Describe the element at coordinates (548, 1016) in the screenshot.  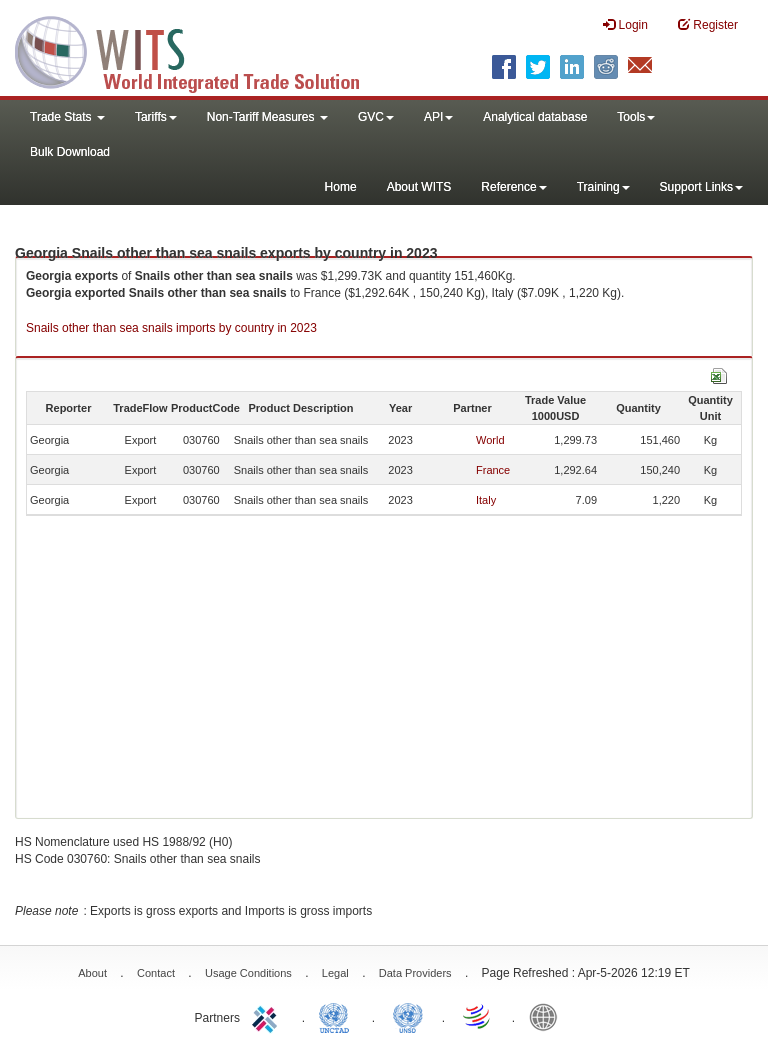
I see `World Bank` at that location.